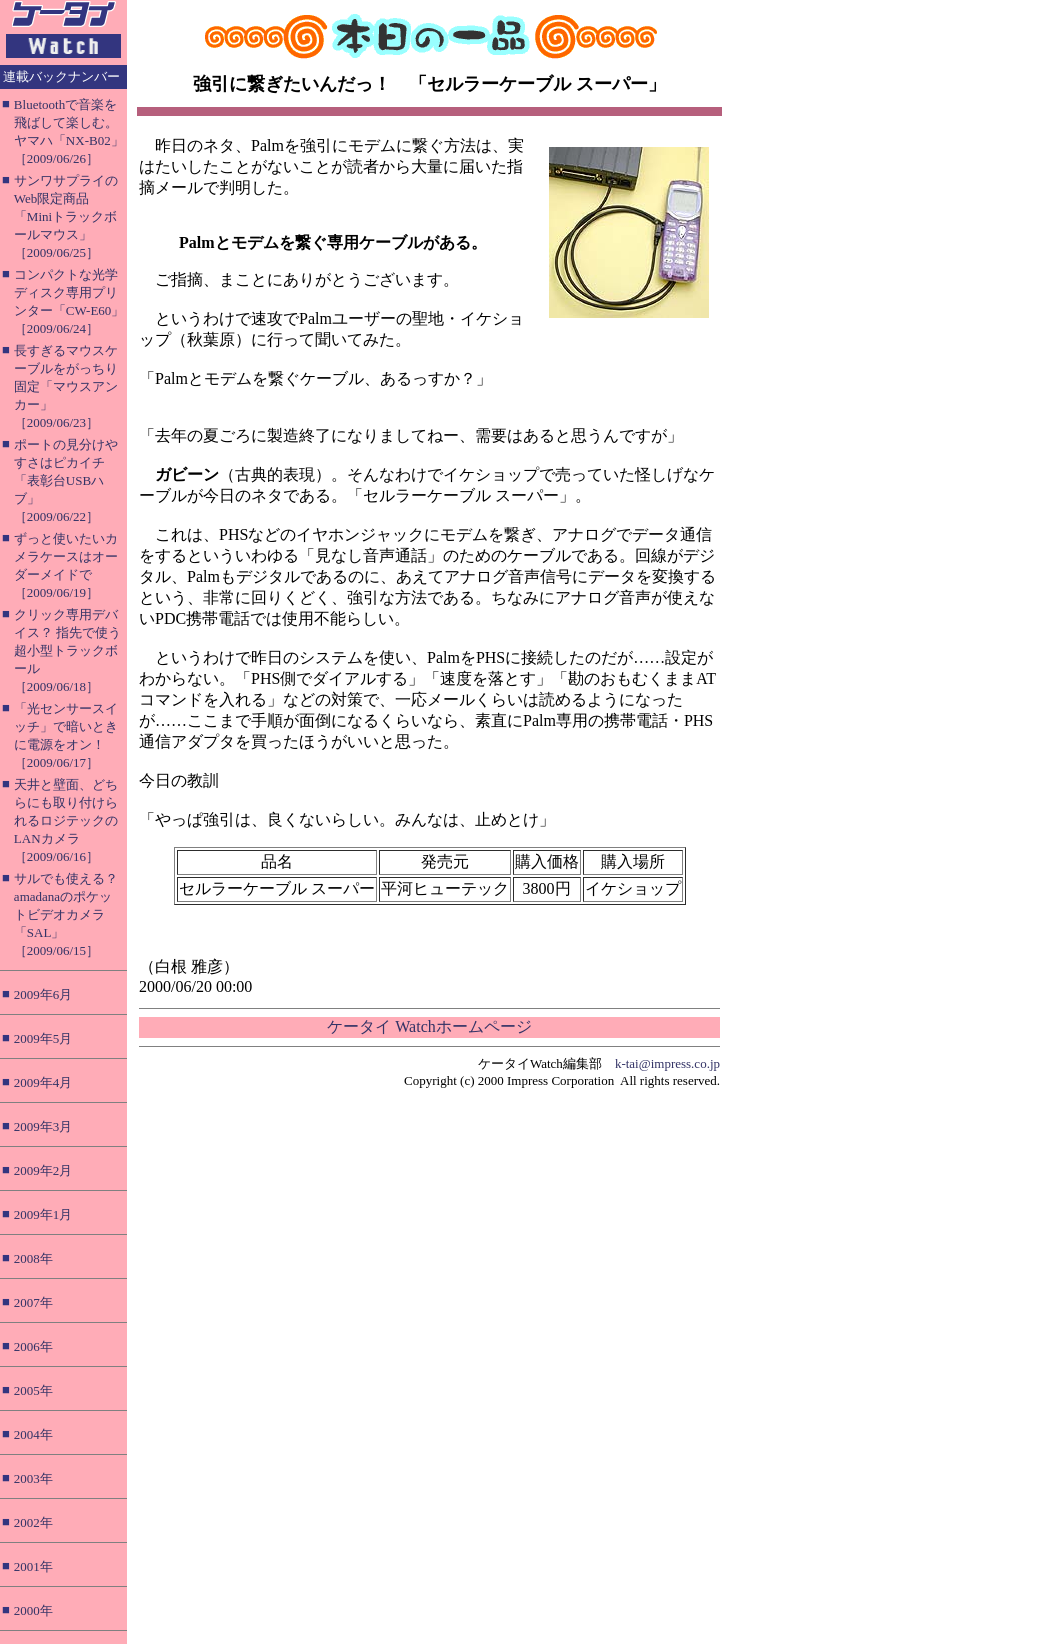 This screenshot has width=1042, height=1644. Describe the element at coordinates (43, 1214) in the screenshot. I see `2009年1月` at that location.